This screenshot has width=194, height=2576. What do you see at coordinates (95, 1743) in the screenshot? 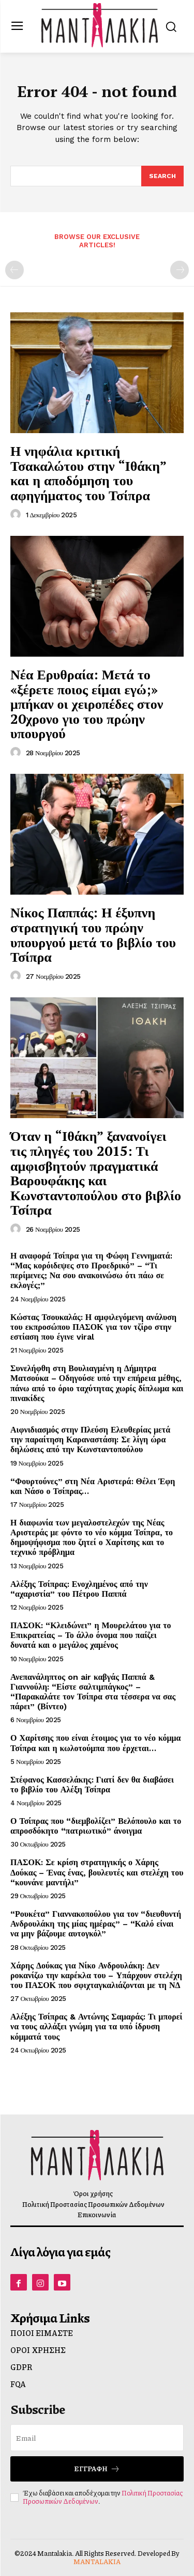
I see `Ο Χαρίτσης που είναι έτοιμος για το νέο κόμμα Τσίπρα και η κωλοτούμπα που έρχεται…` at bounding box center [95, 1743].